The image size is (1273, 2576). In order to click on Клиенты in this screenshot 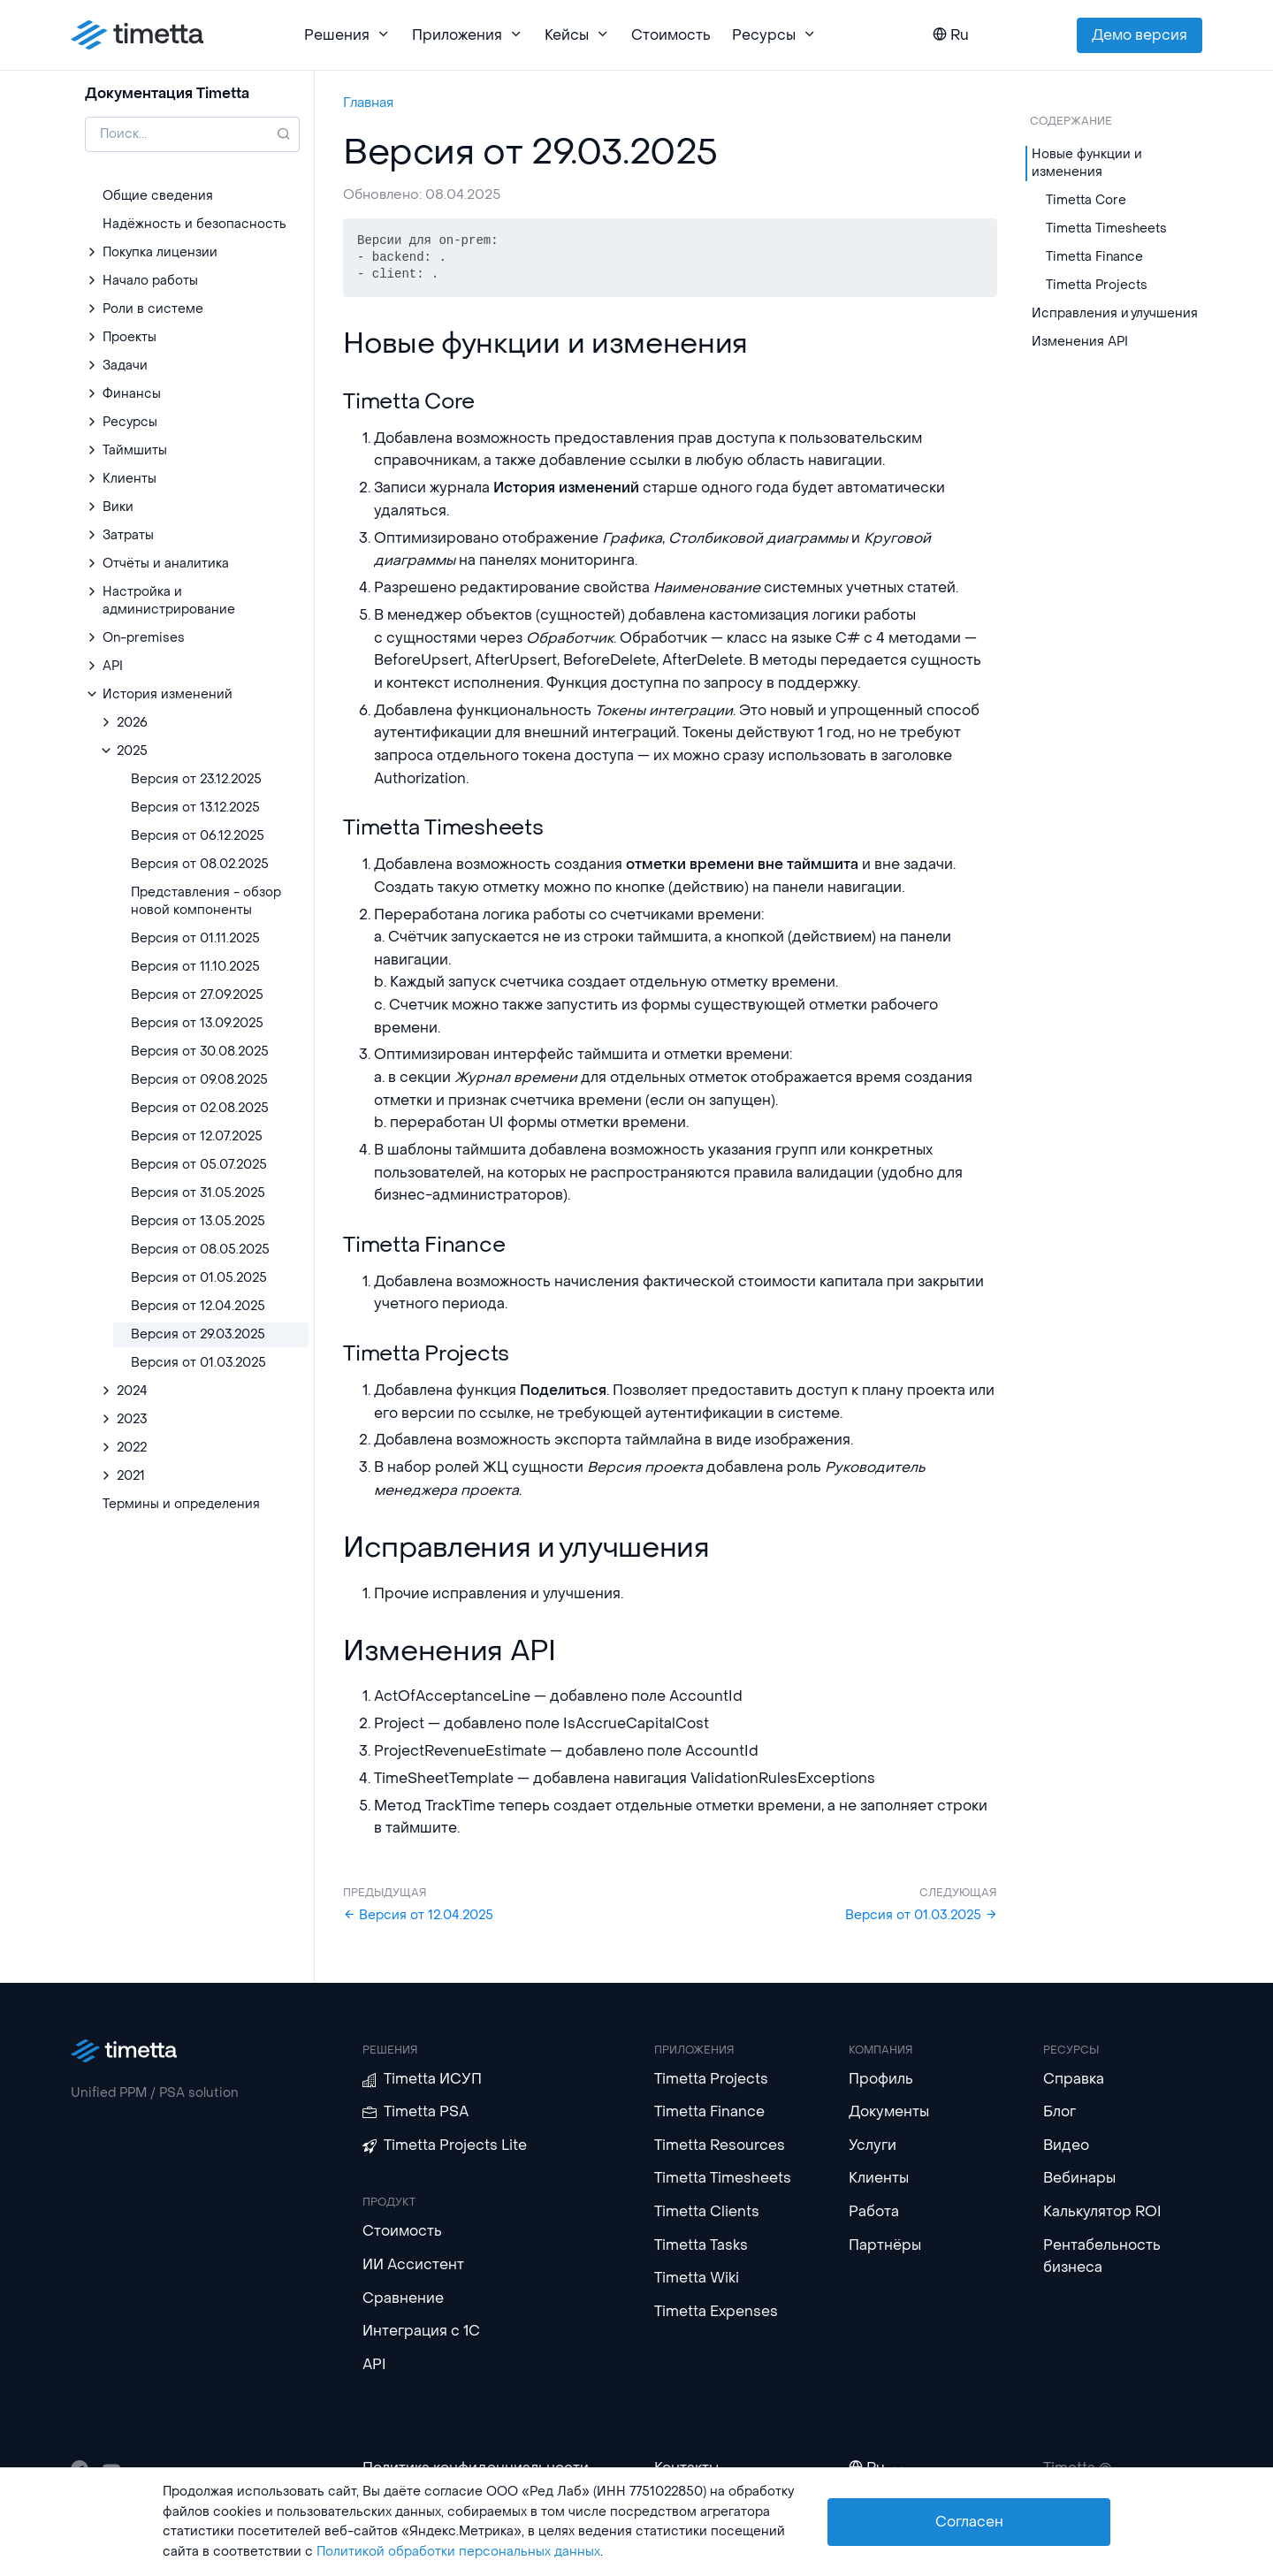, I will do `click(879, 2177)`.